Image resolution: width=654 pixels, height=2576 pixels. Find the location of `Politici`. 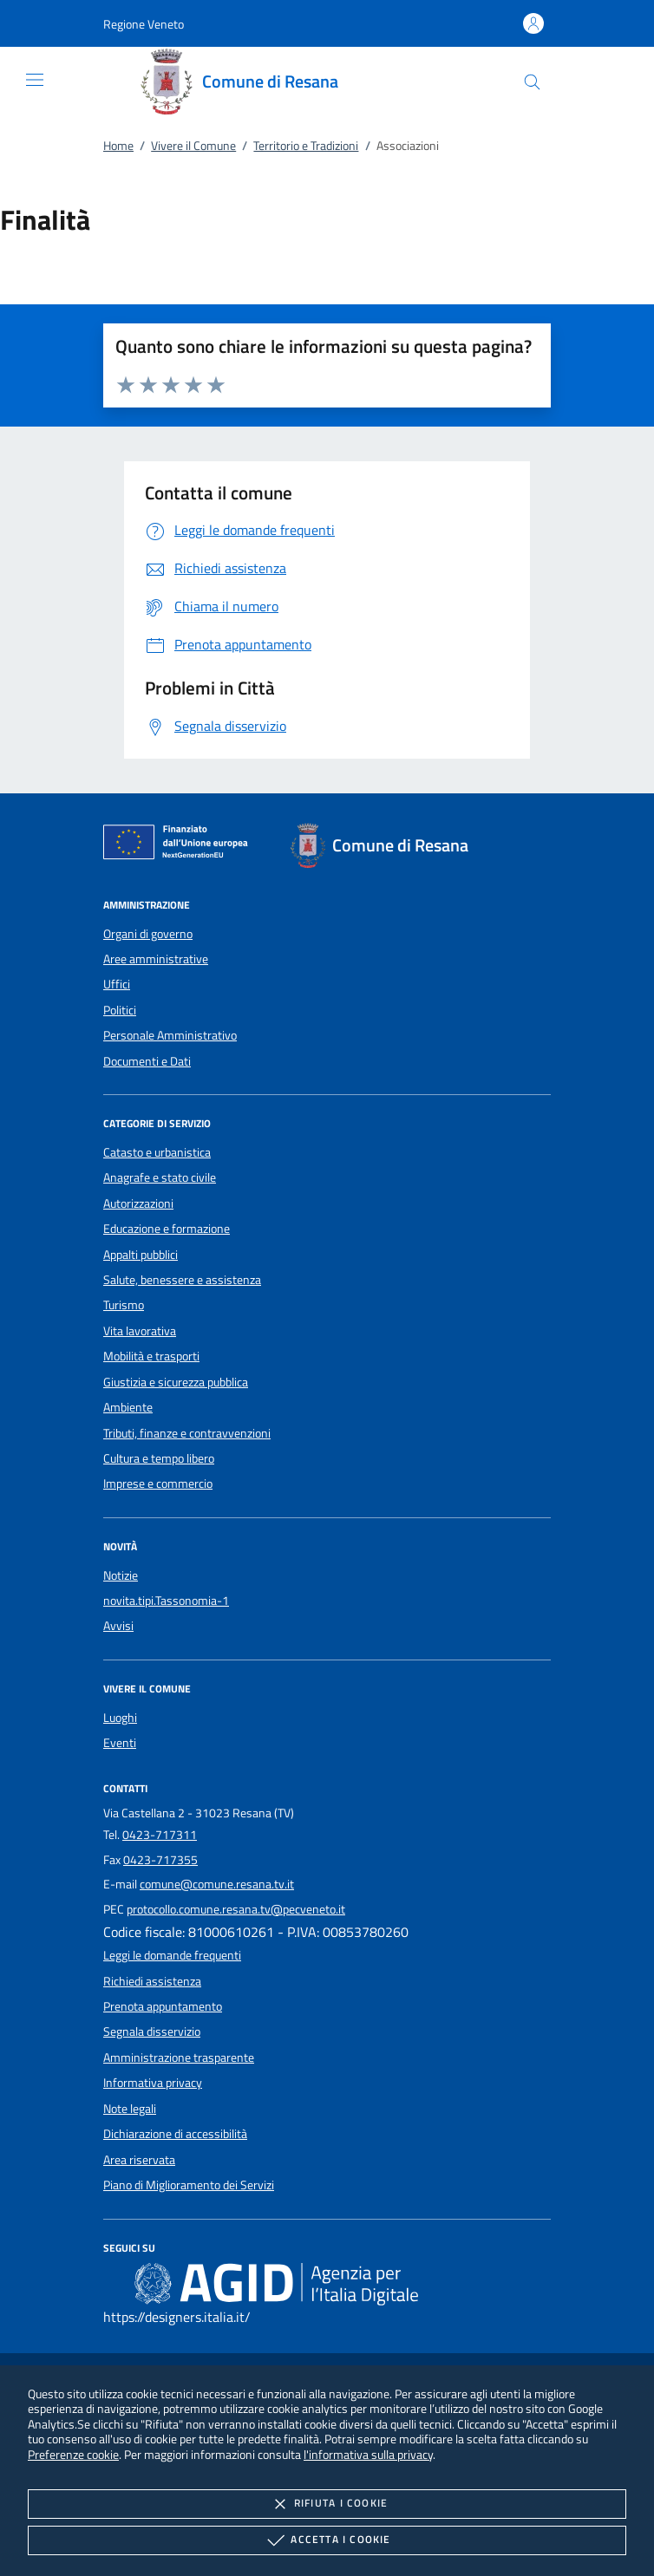

Politici is located at coordinates (119, 1010).